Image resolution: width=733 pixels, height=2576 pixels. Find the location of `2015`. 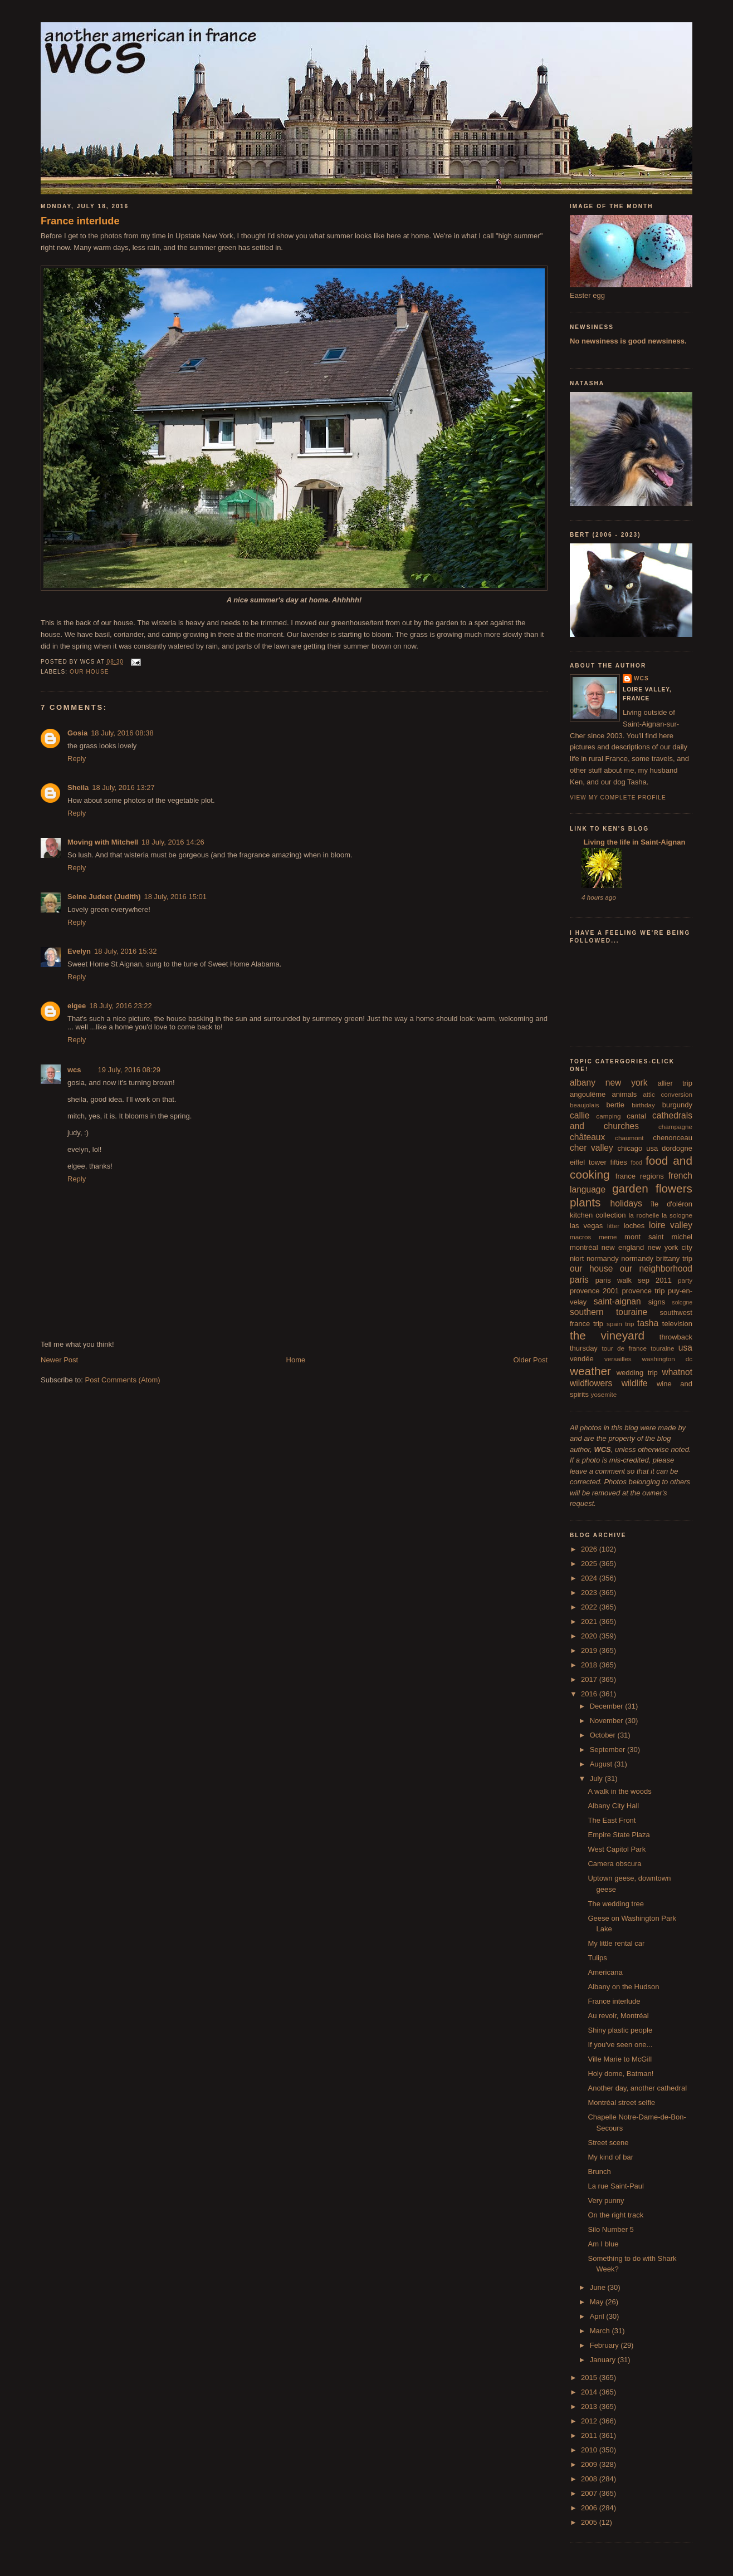

2015 is located at coordinates (590, 2377).